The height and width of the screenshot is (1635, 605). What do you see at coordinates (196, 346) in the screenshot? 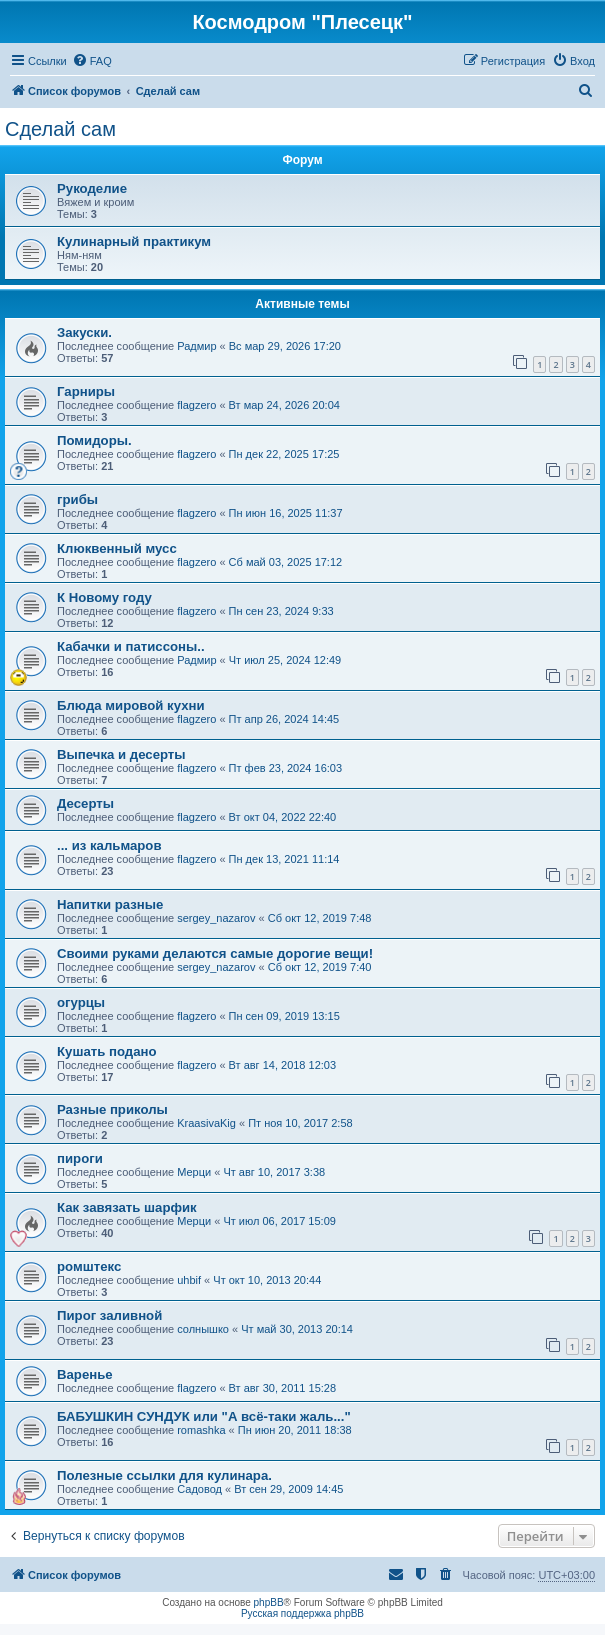
I see `Радмир` at bounding box center [196, 346].